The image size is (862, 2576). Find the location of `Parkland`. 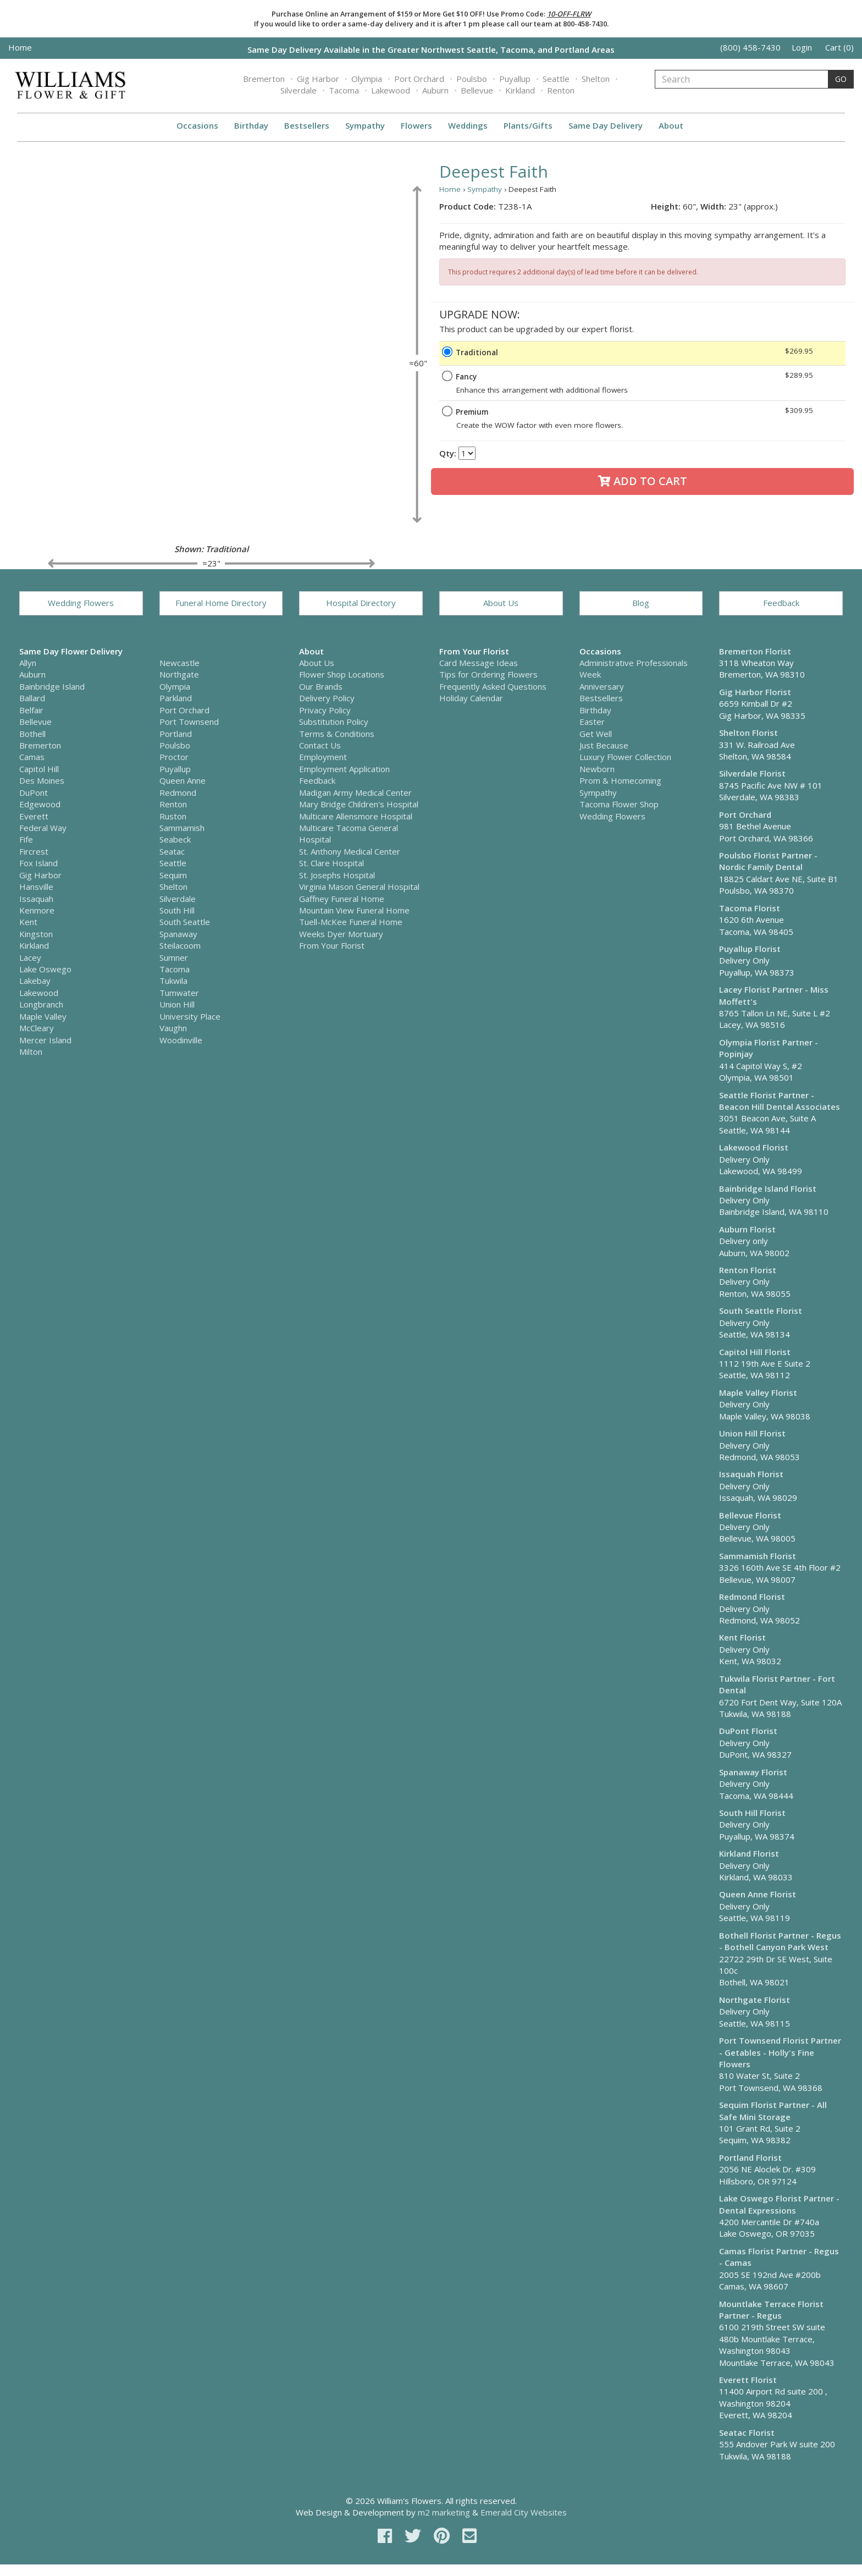

Parkland is located at coordinates (175, 697).